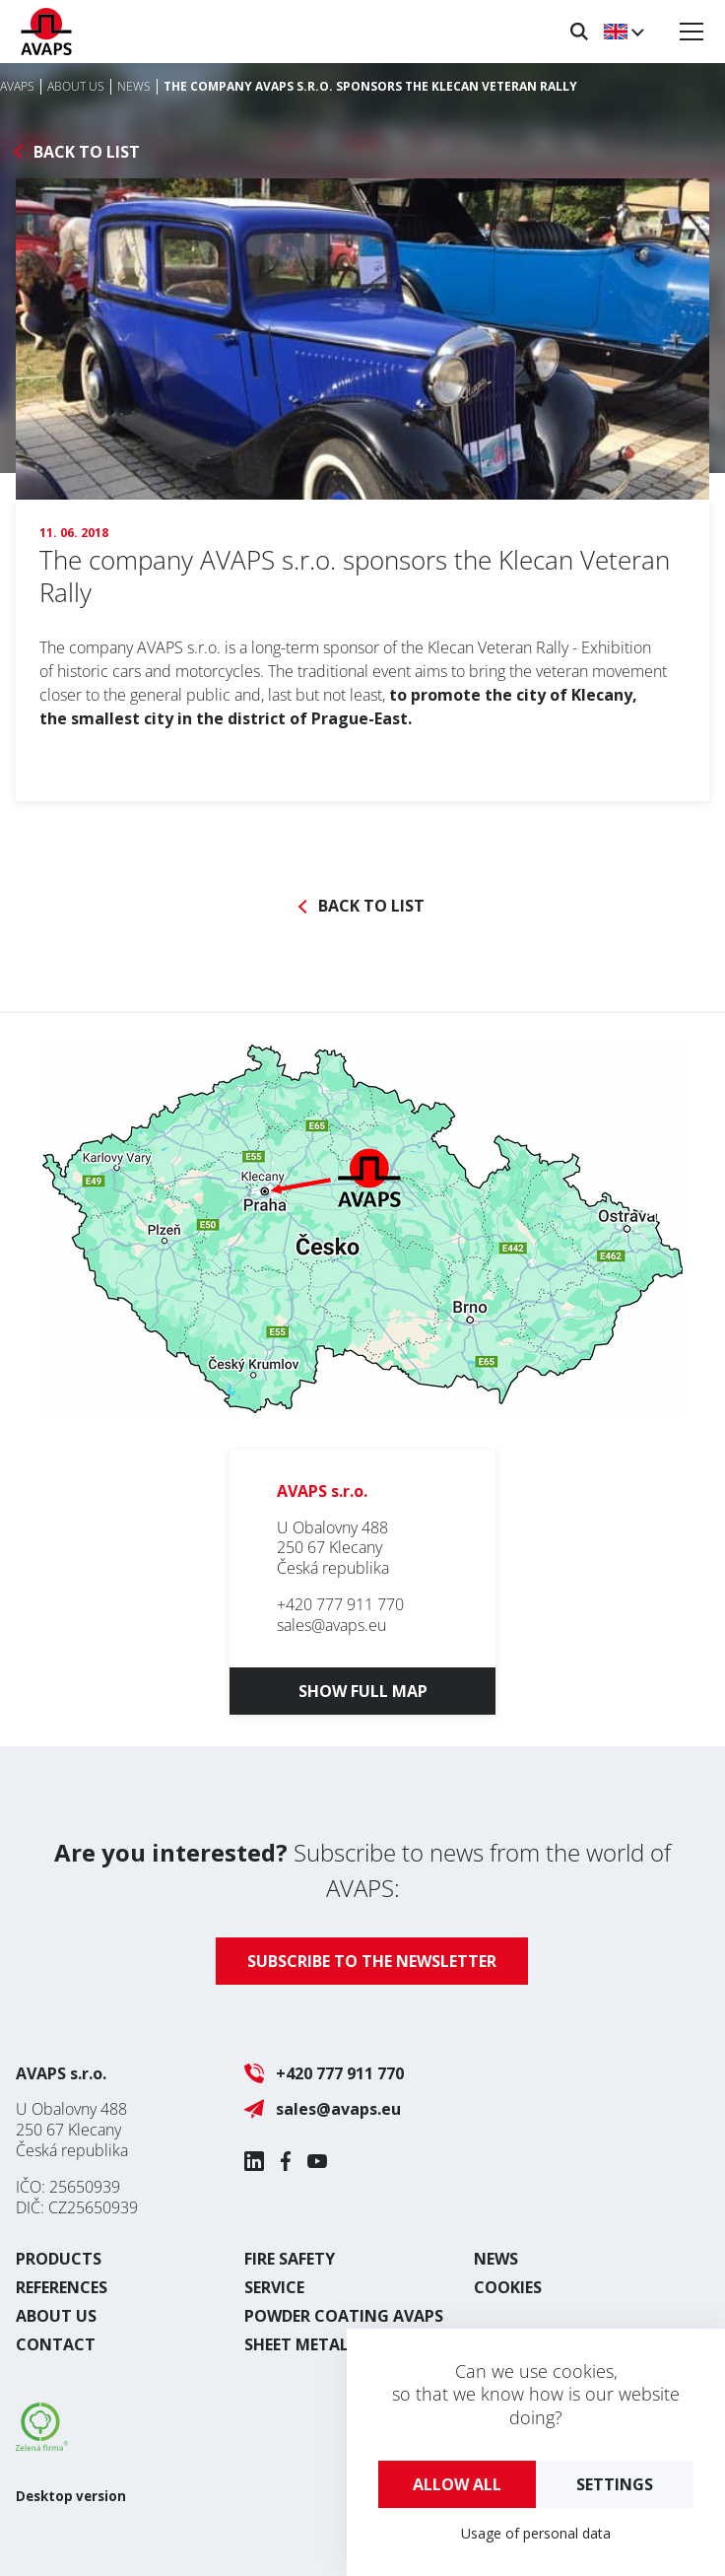  Describe the element at coordinates (58, 2259) in the screenshot. I see `Products` at that location.